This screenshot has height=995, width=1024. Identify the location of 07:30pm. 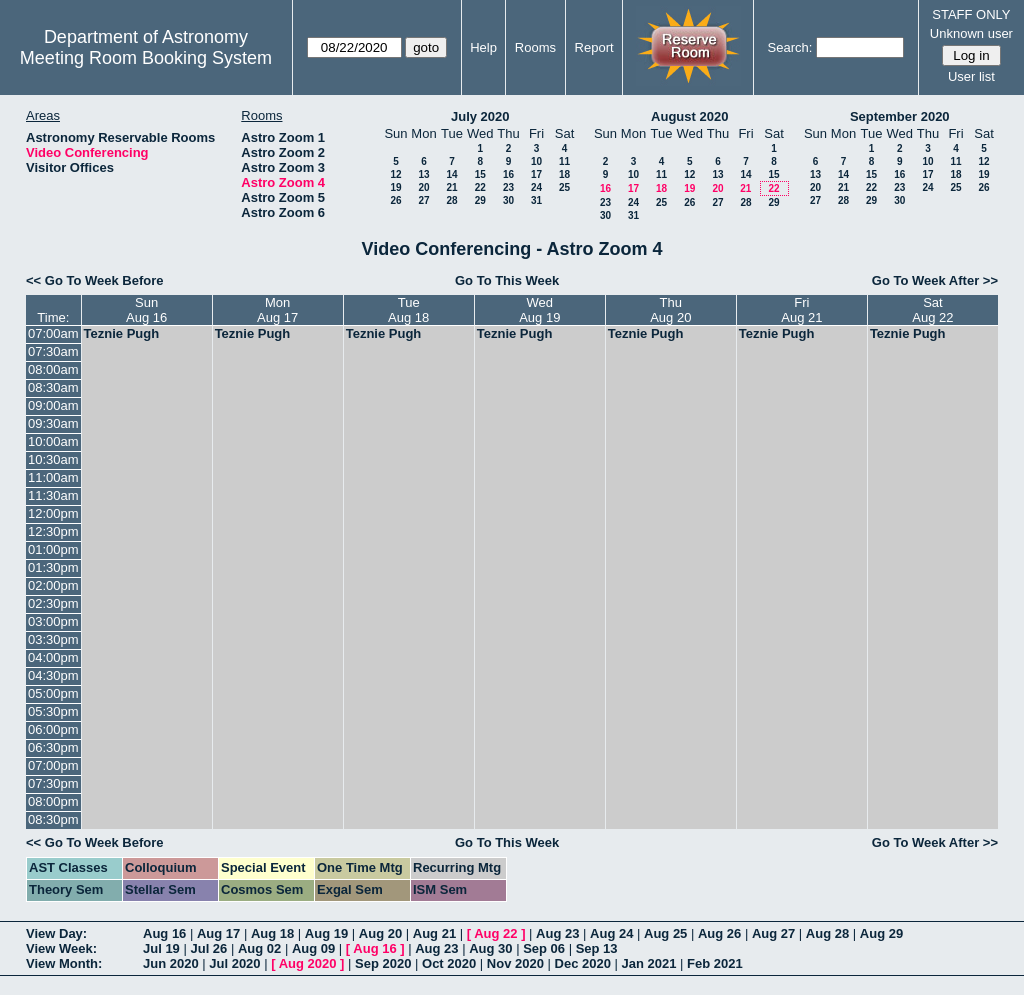
(53, 783).